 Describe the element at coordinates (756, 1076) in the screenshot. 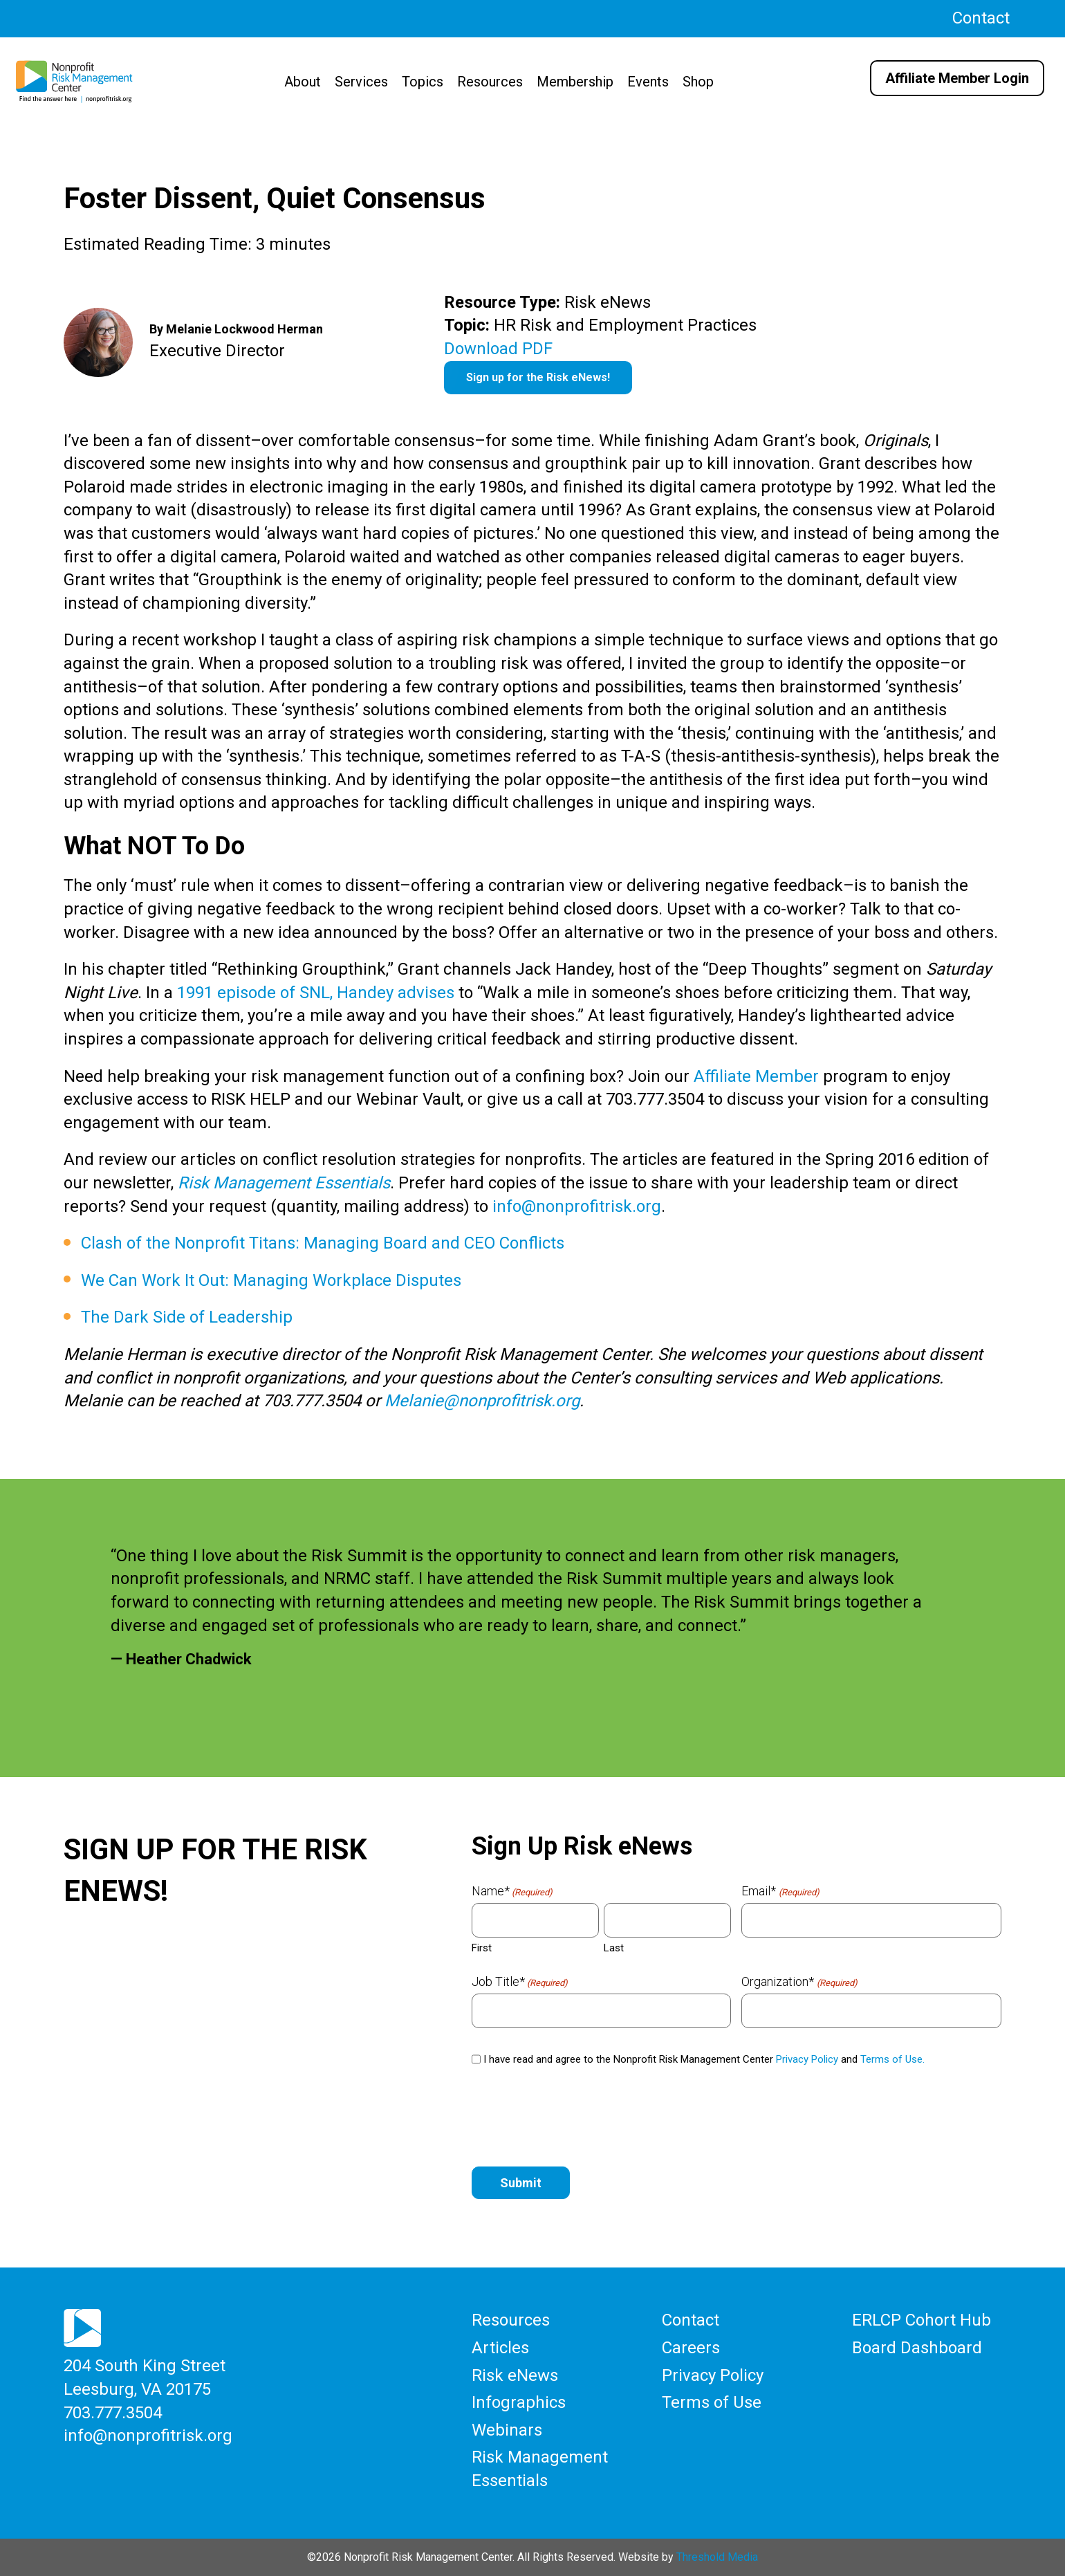

I see `Affiliate Member` at that location.